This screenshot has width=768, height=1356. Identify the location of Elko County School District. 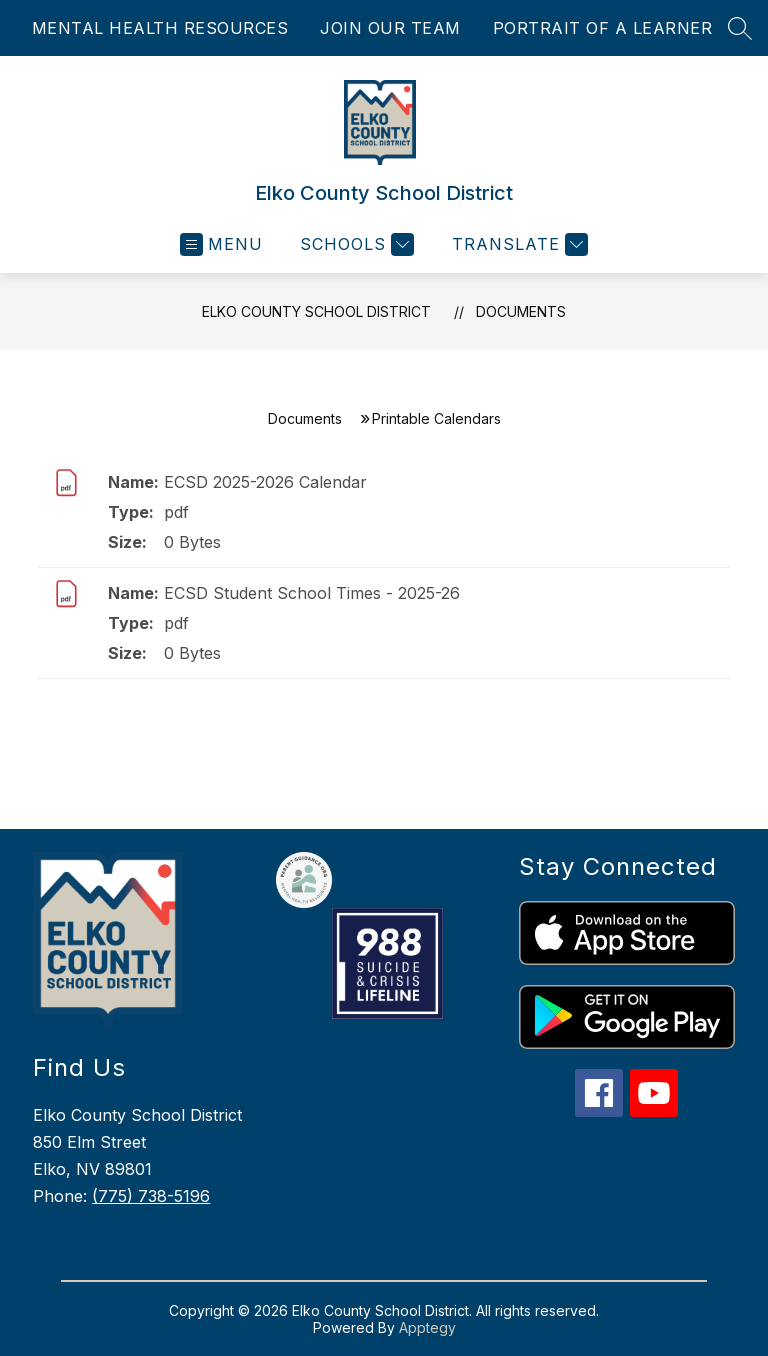
(316, 311).